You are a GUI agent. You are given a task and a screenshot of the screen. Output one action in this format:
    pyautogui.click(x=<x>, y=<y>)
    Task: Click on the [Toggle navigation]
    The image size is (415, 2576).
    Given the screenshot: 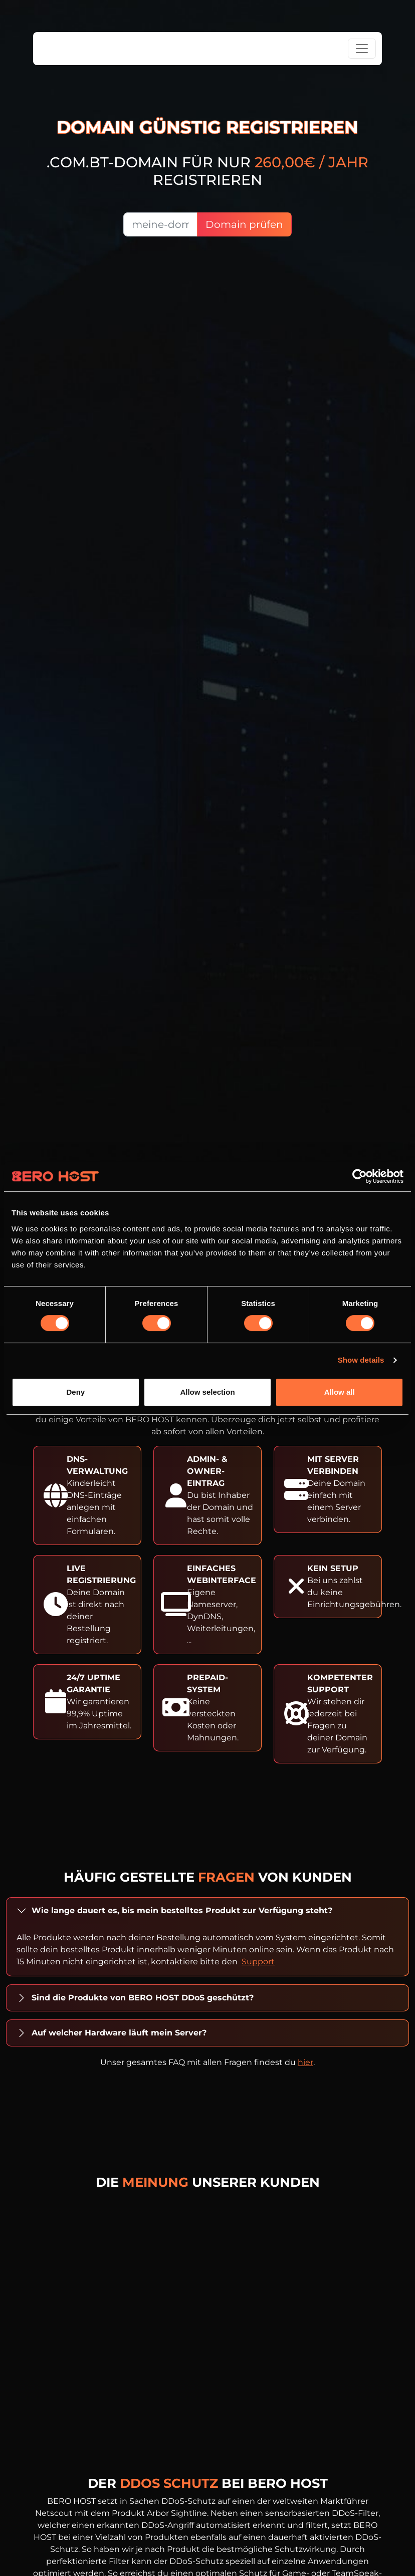 What is the action you would take?
    pyautogui.click(x=362, y=49)
    